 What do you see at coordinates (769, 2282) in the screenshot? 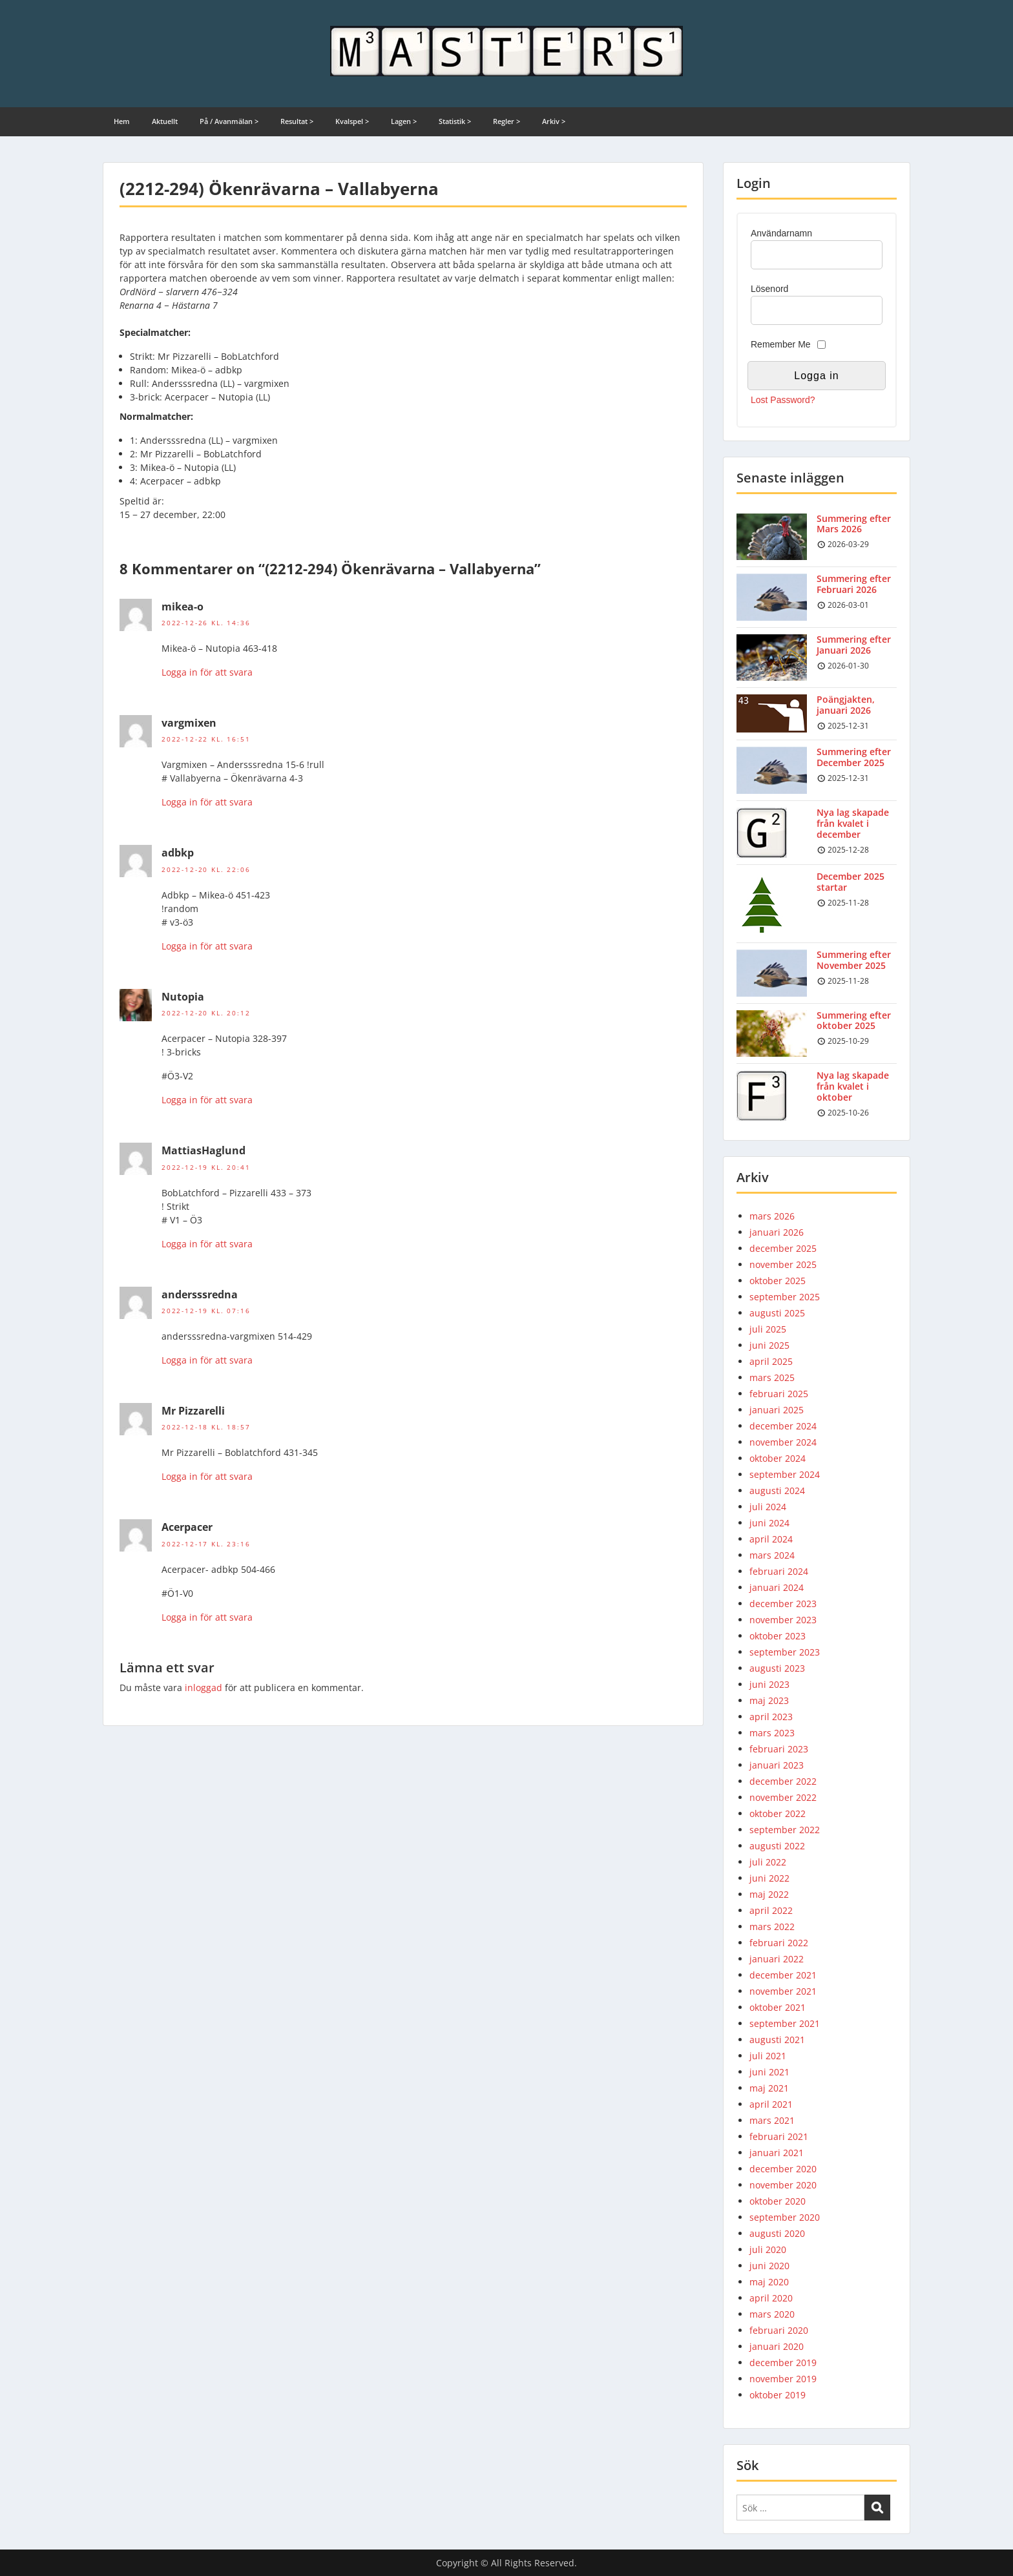
I see `maj 2020` at bounding box center [769, 2282].